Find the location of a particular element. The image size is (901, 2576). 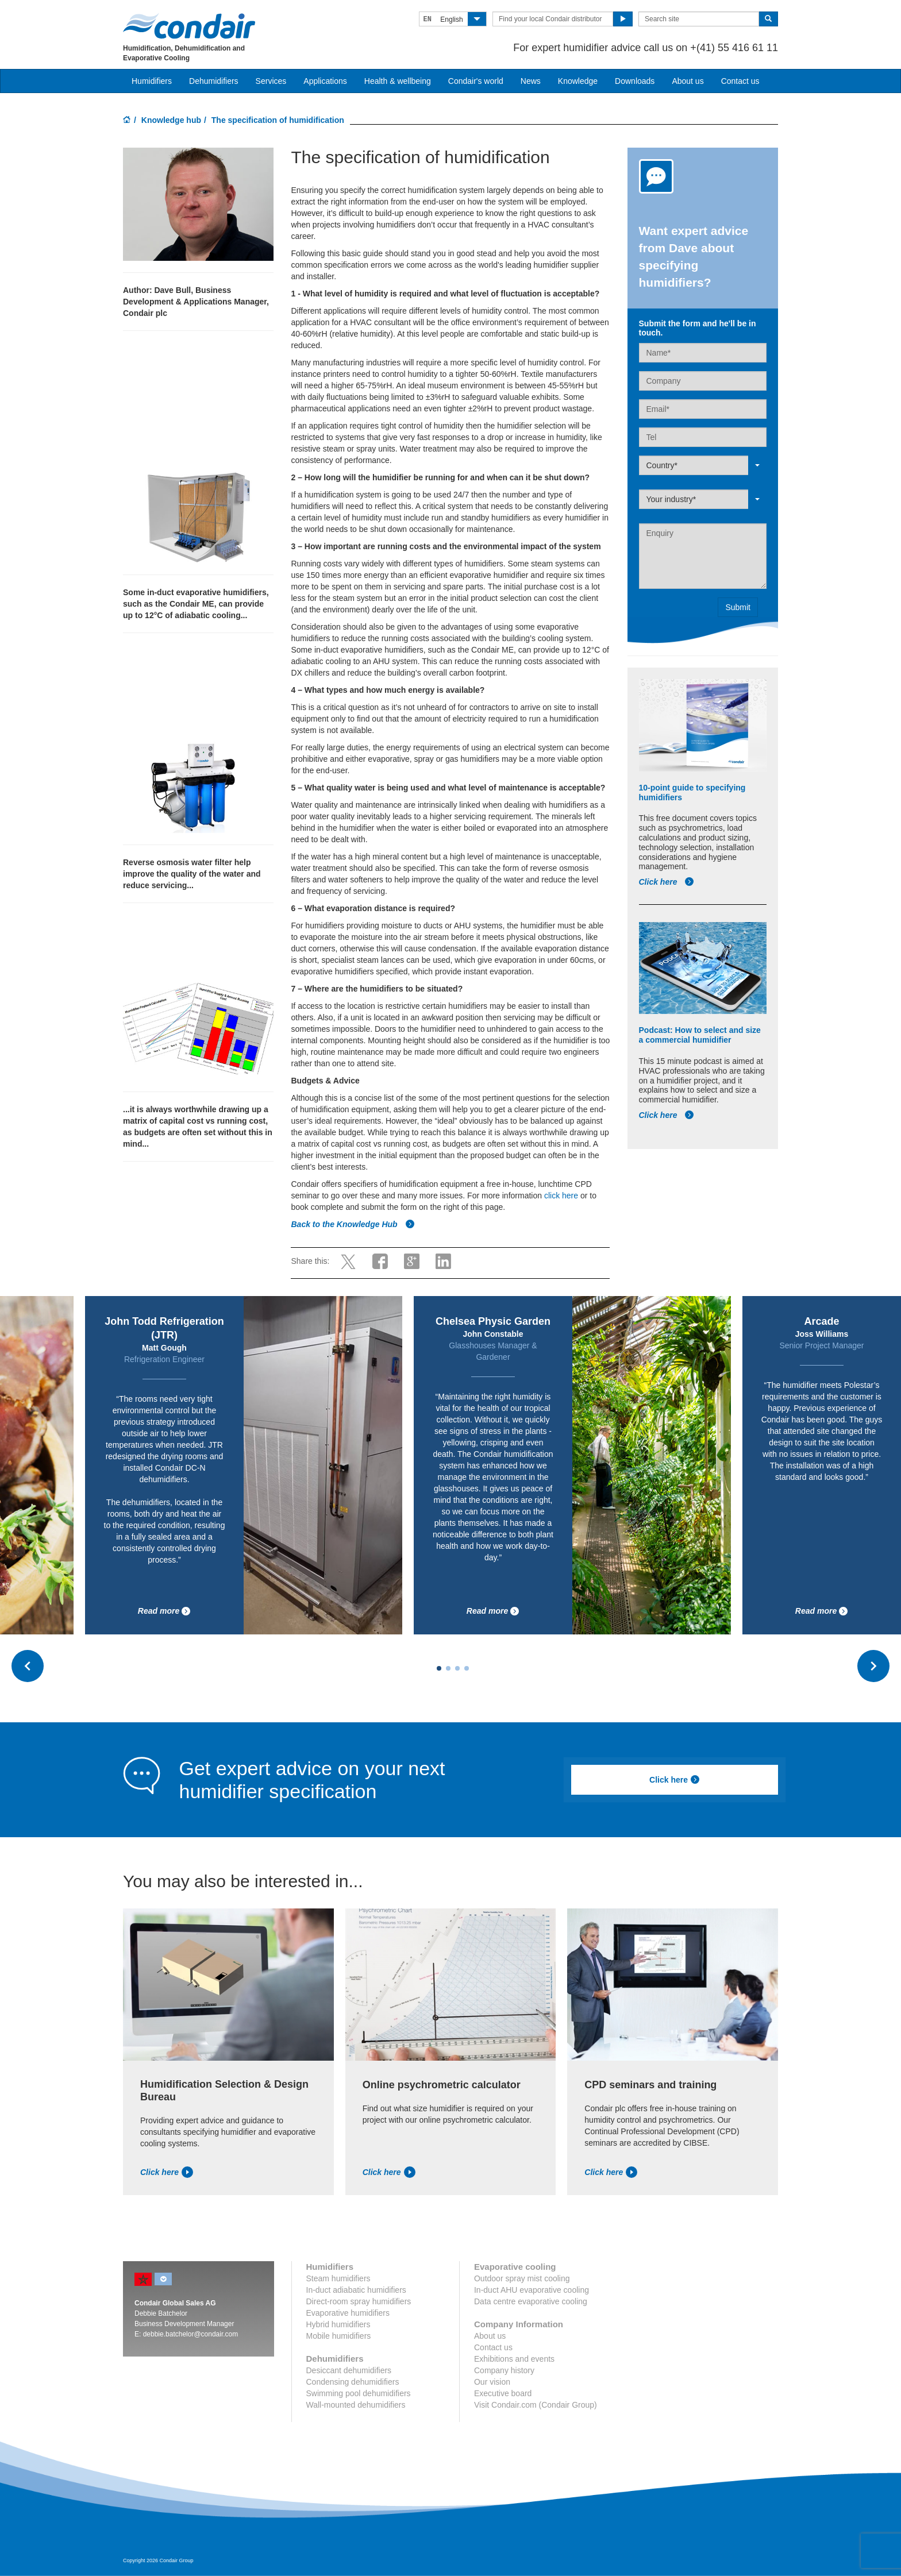

click here is located at coordinates (561, 1195).